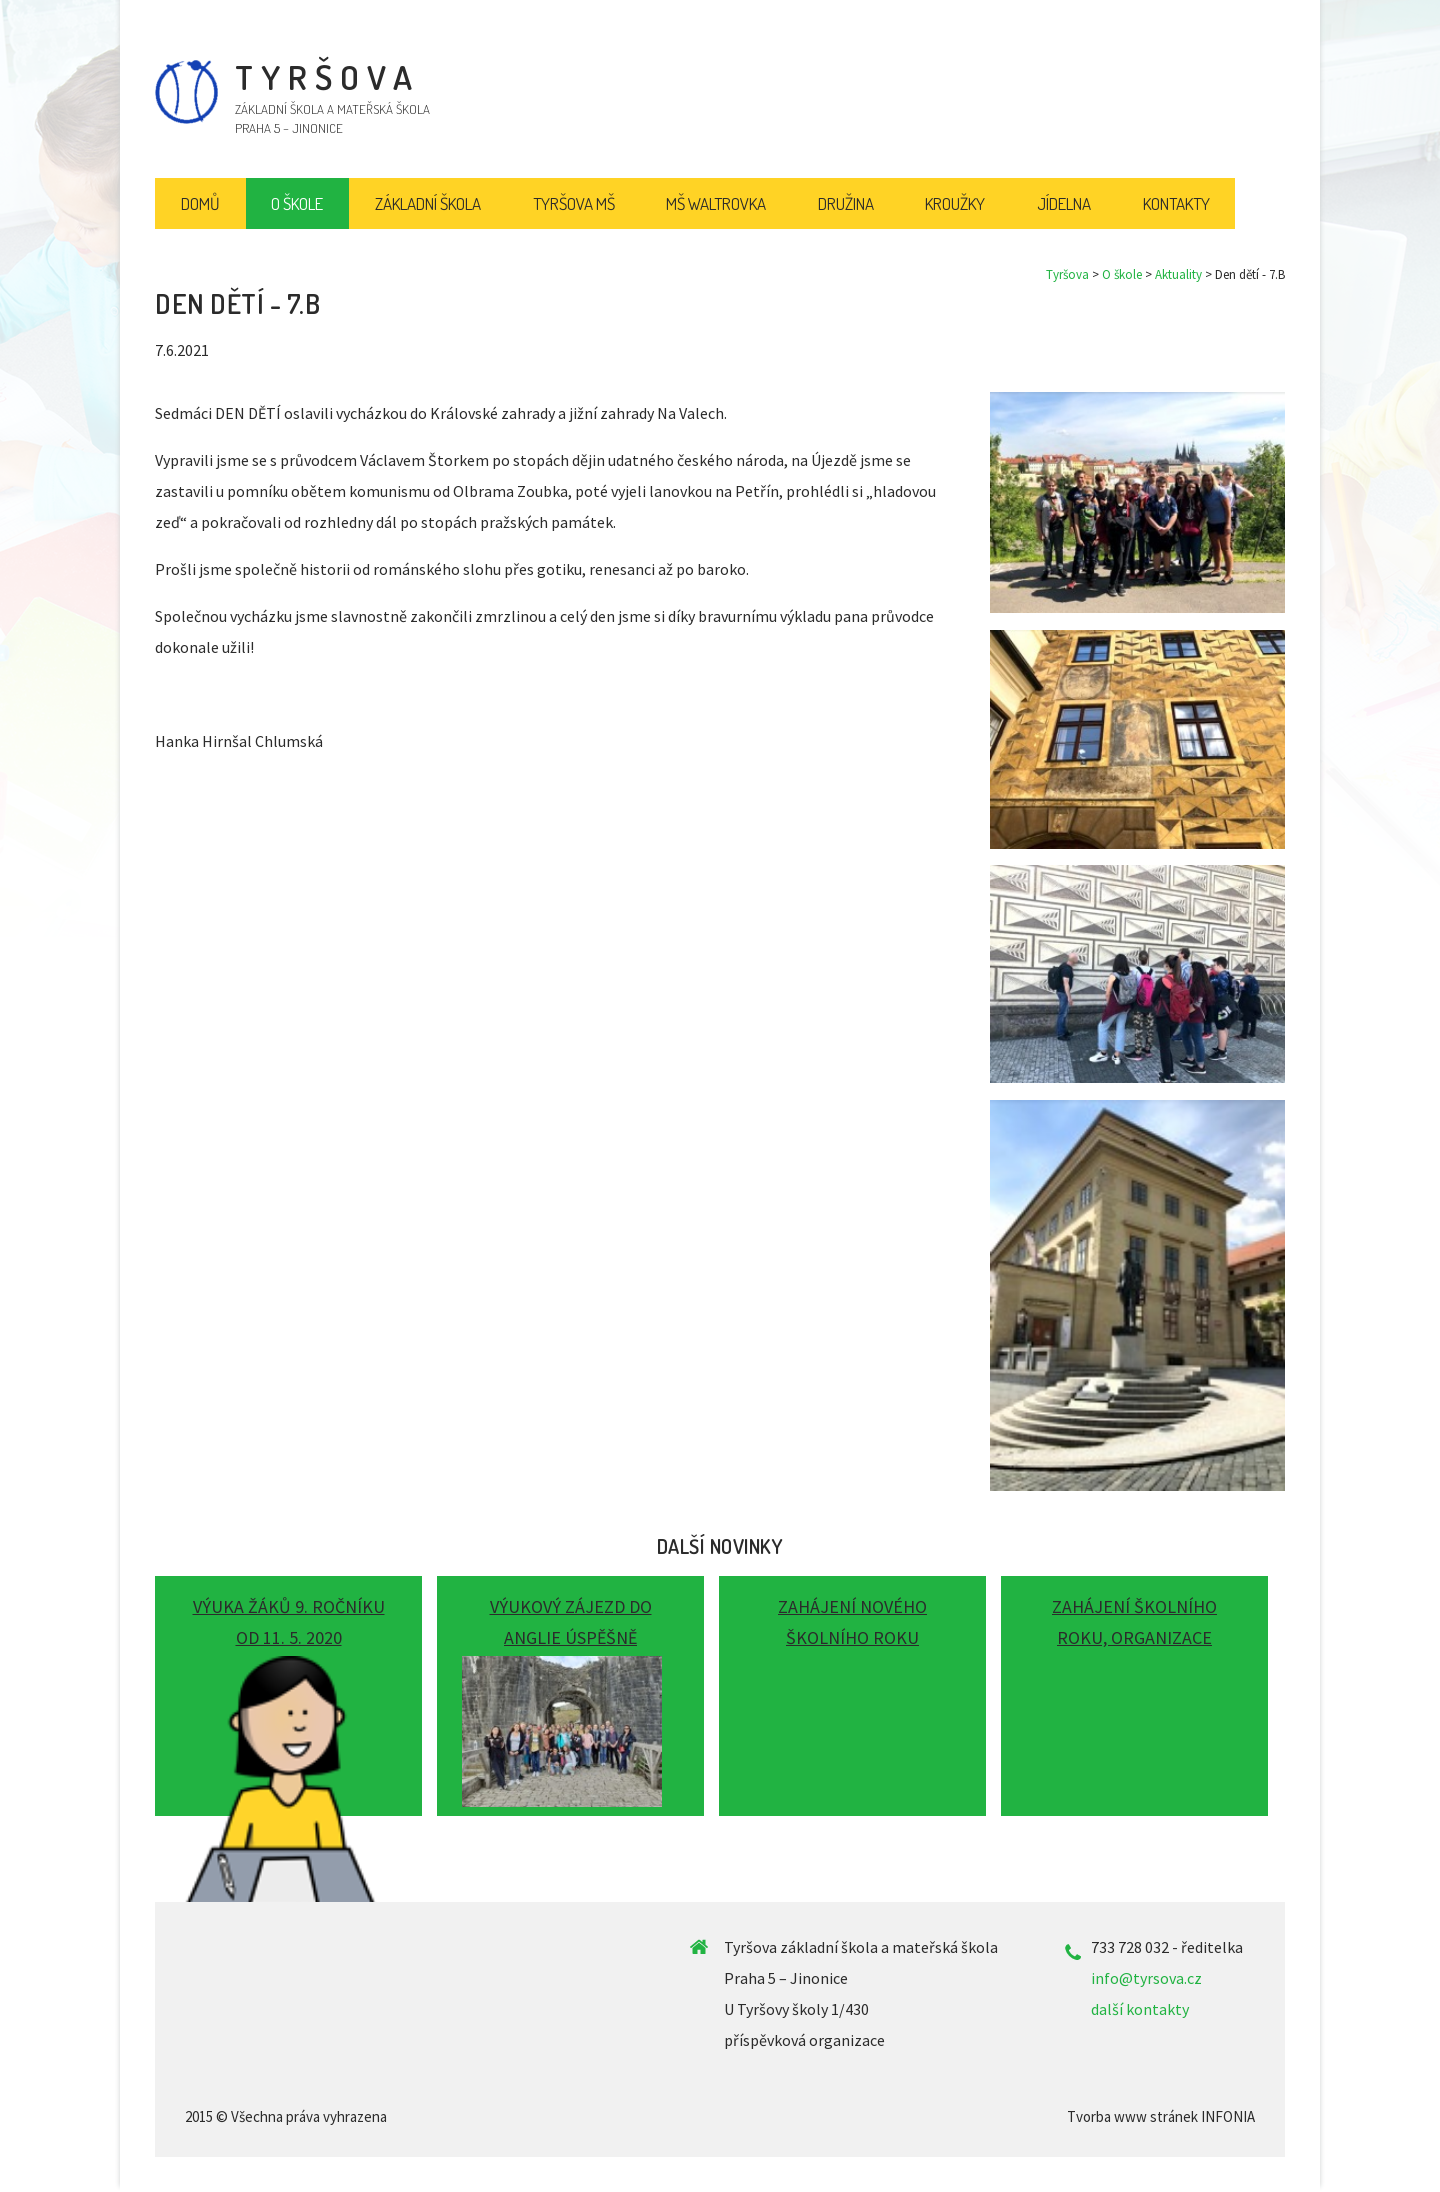 This screenshot has height=2192, width=1440. Describe the element at coordinates (1122, 274) in the screenshot. I see `O škole` at that location.